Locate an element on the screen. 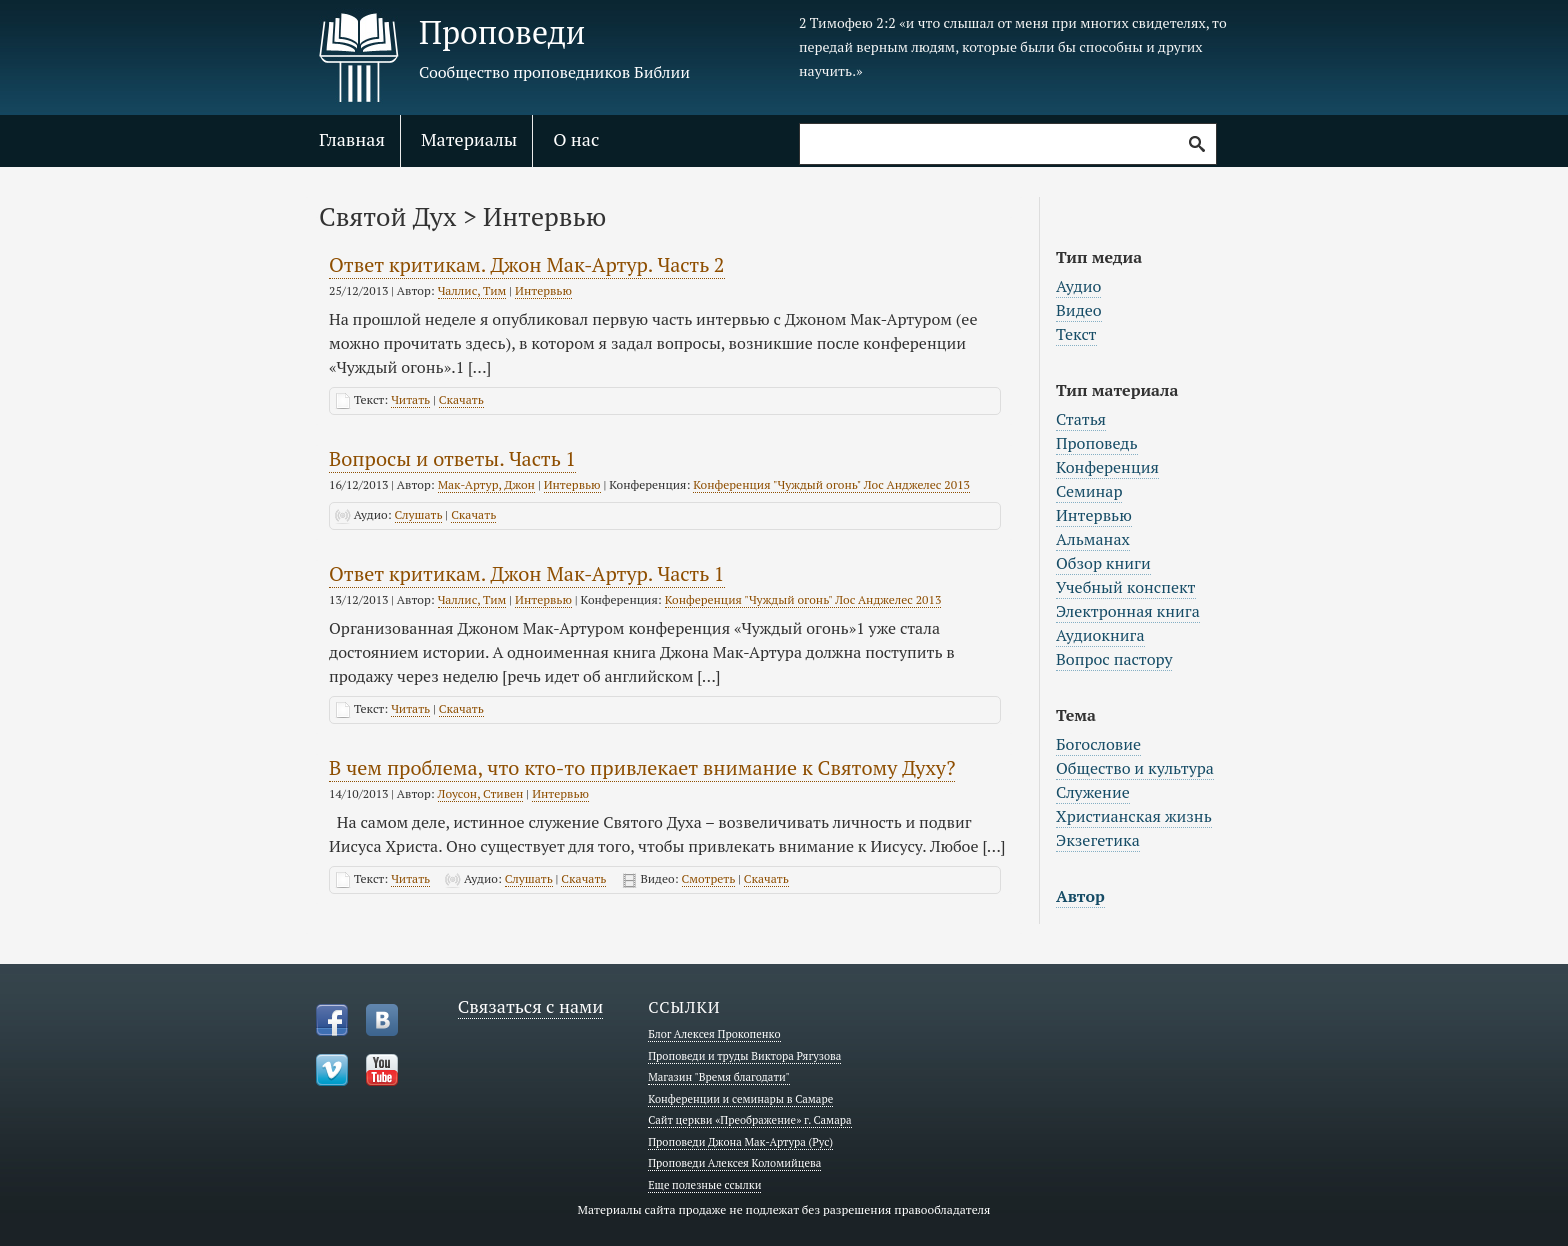  Магазин "Время благодати" is located at coordinates (719, 1077).